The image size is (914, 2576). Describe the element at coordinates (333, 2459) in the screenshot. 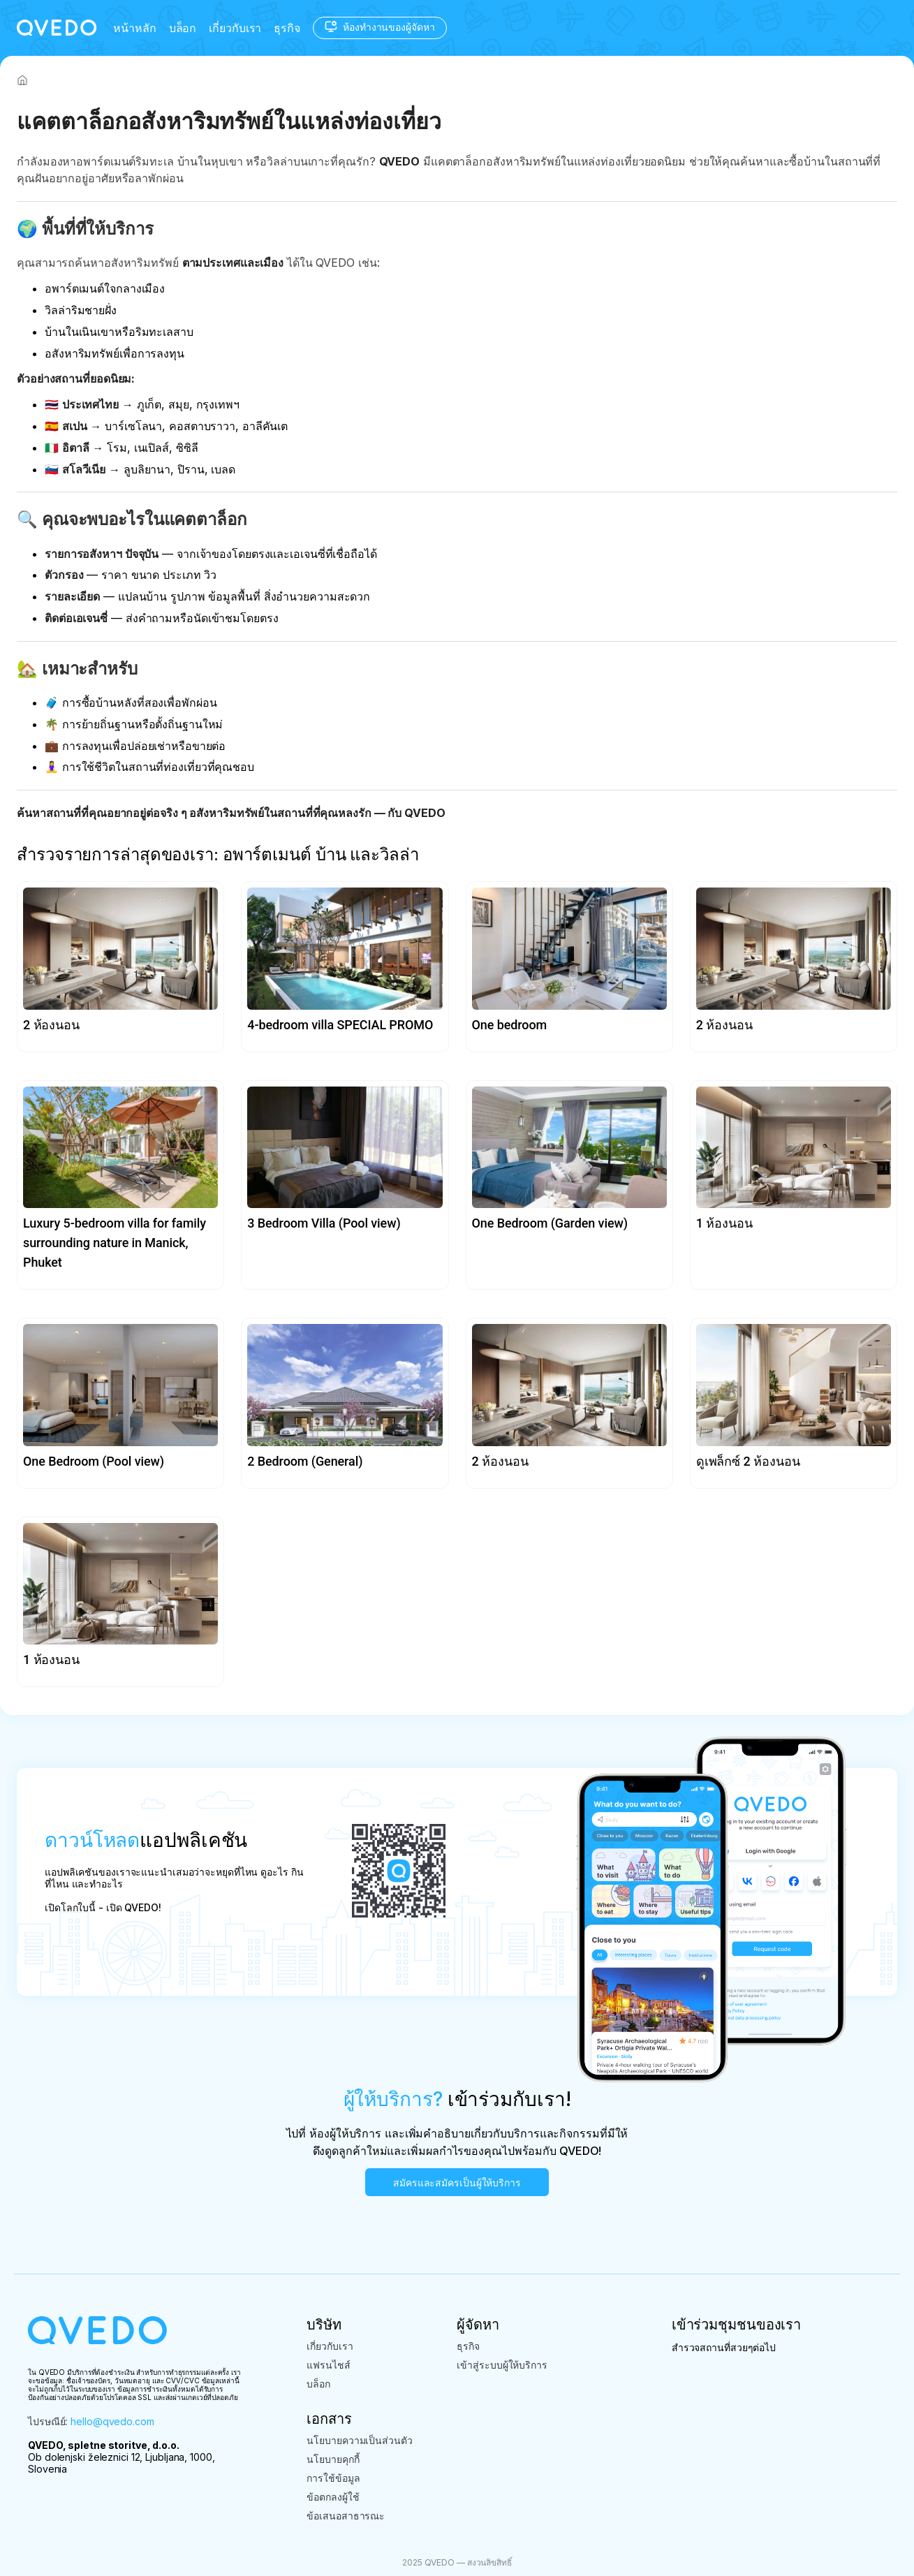

I see `นโยบายคุกกี้` at that location.